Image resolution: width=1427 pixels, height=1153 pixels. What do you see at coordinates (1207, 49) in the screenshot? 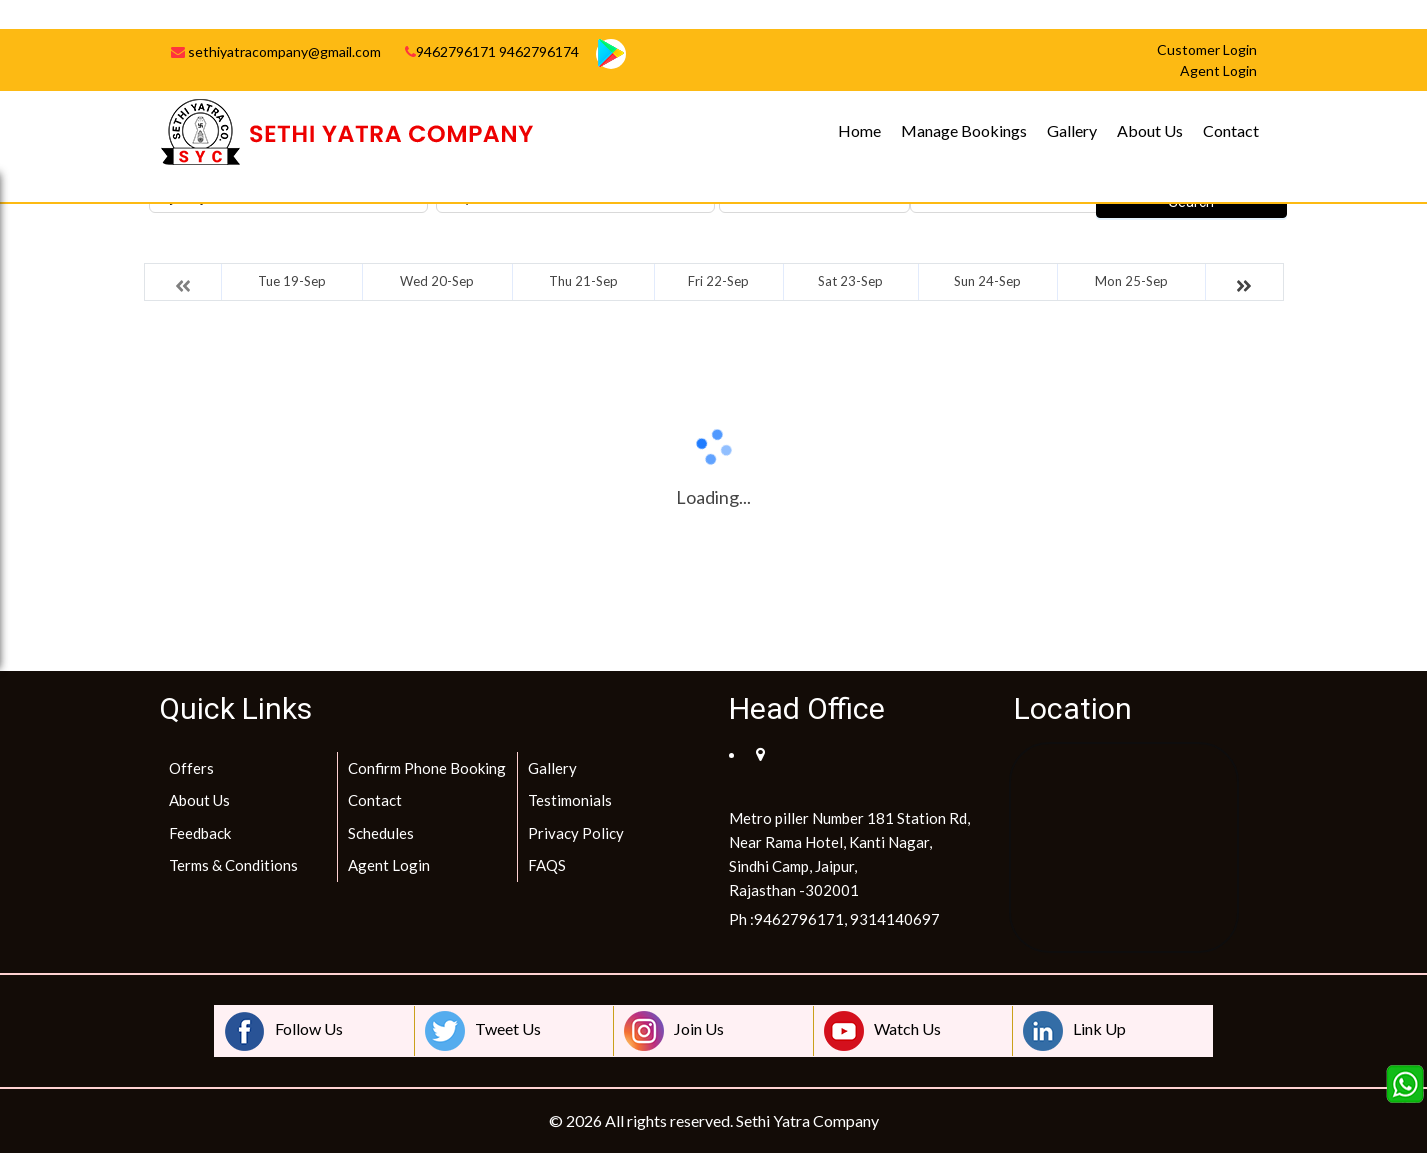
I see `Customer Login` at bounding box center [1207, 49].